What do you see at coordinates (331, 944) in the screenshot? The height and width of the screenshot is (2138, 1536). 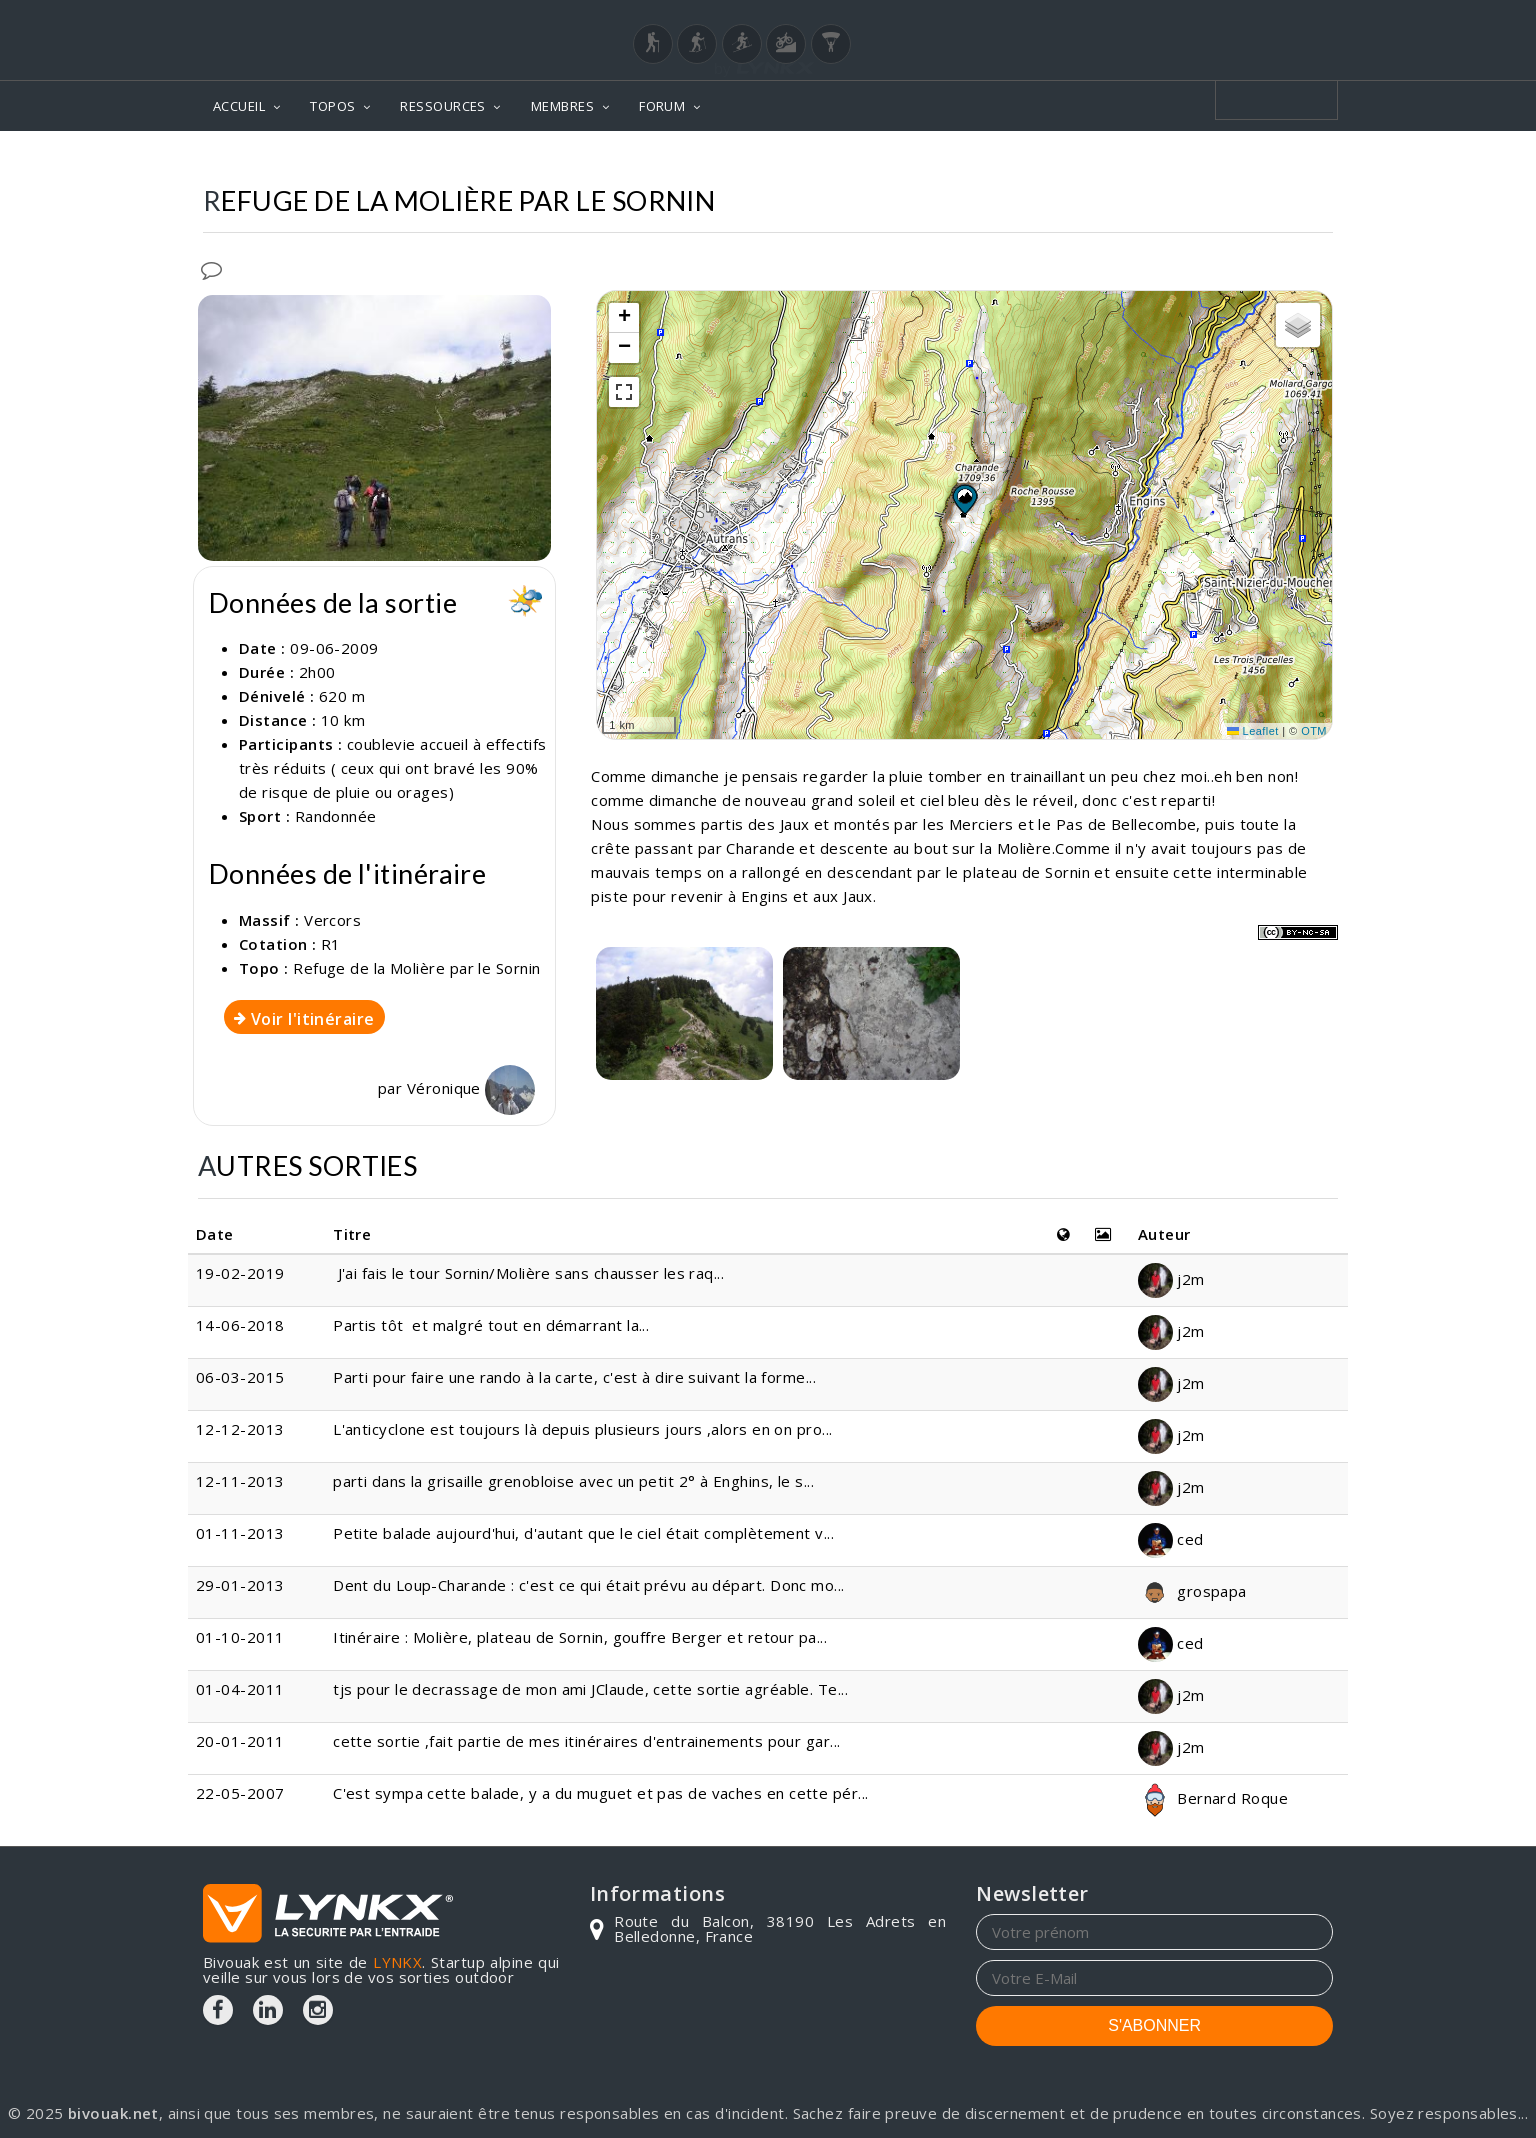 I see `R1` at bounding box center [331, 944].